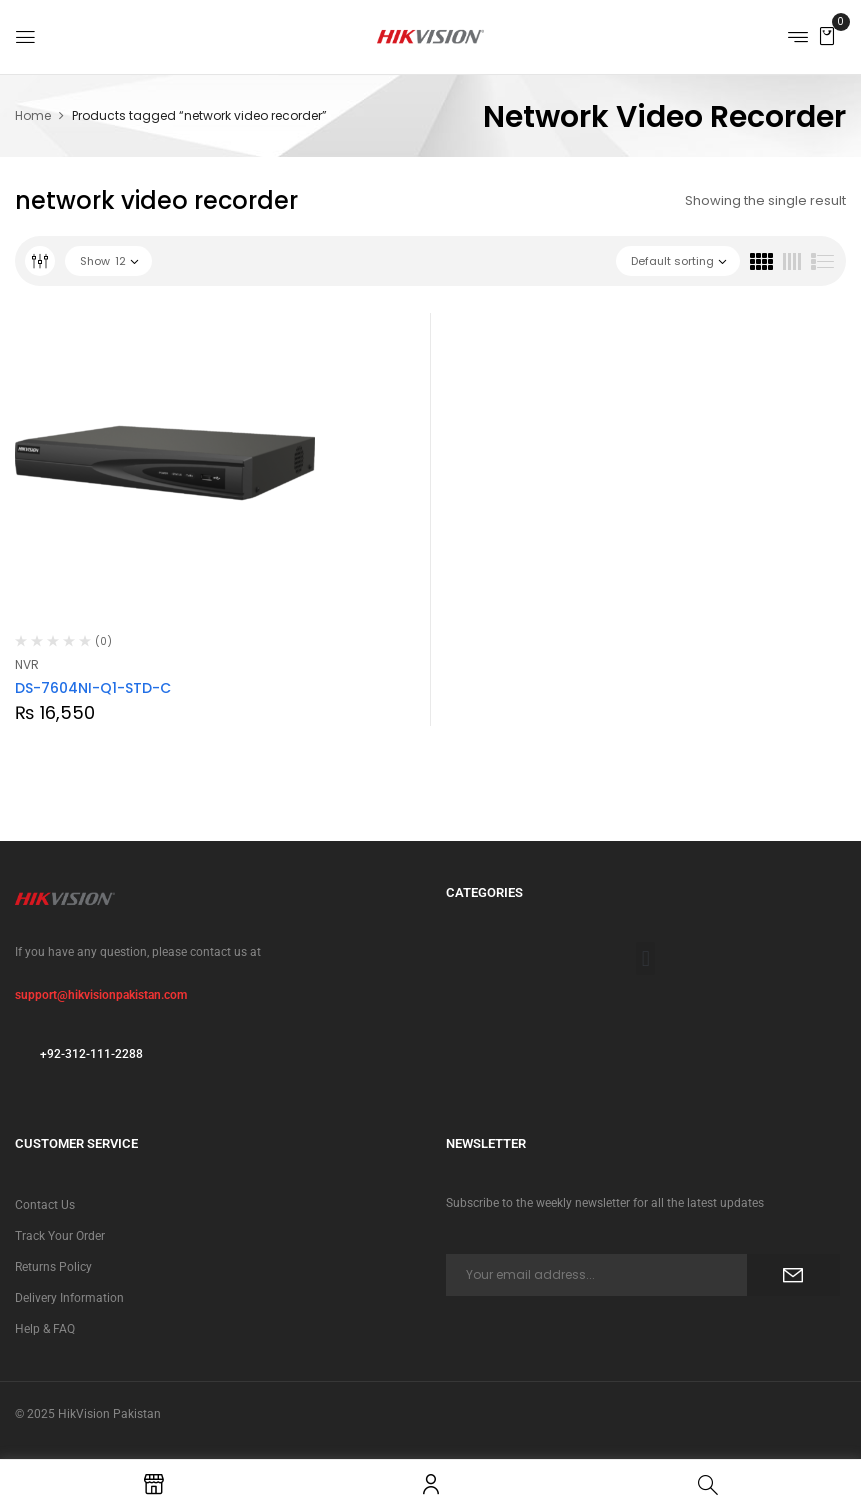 Image resolution: width=861 pixels, height=1509 pixels. Describe the element at coordinates (33, 115) in the screenshot. I see `Home` at that location.